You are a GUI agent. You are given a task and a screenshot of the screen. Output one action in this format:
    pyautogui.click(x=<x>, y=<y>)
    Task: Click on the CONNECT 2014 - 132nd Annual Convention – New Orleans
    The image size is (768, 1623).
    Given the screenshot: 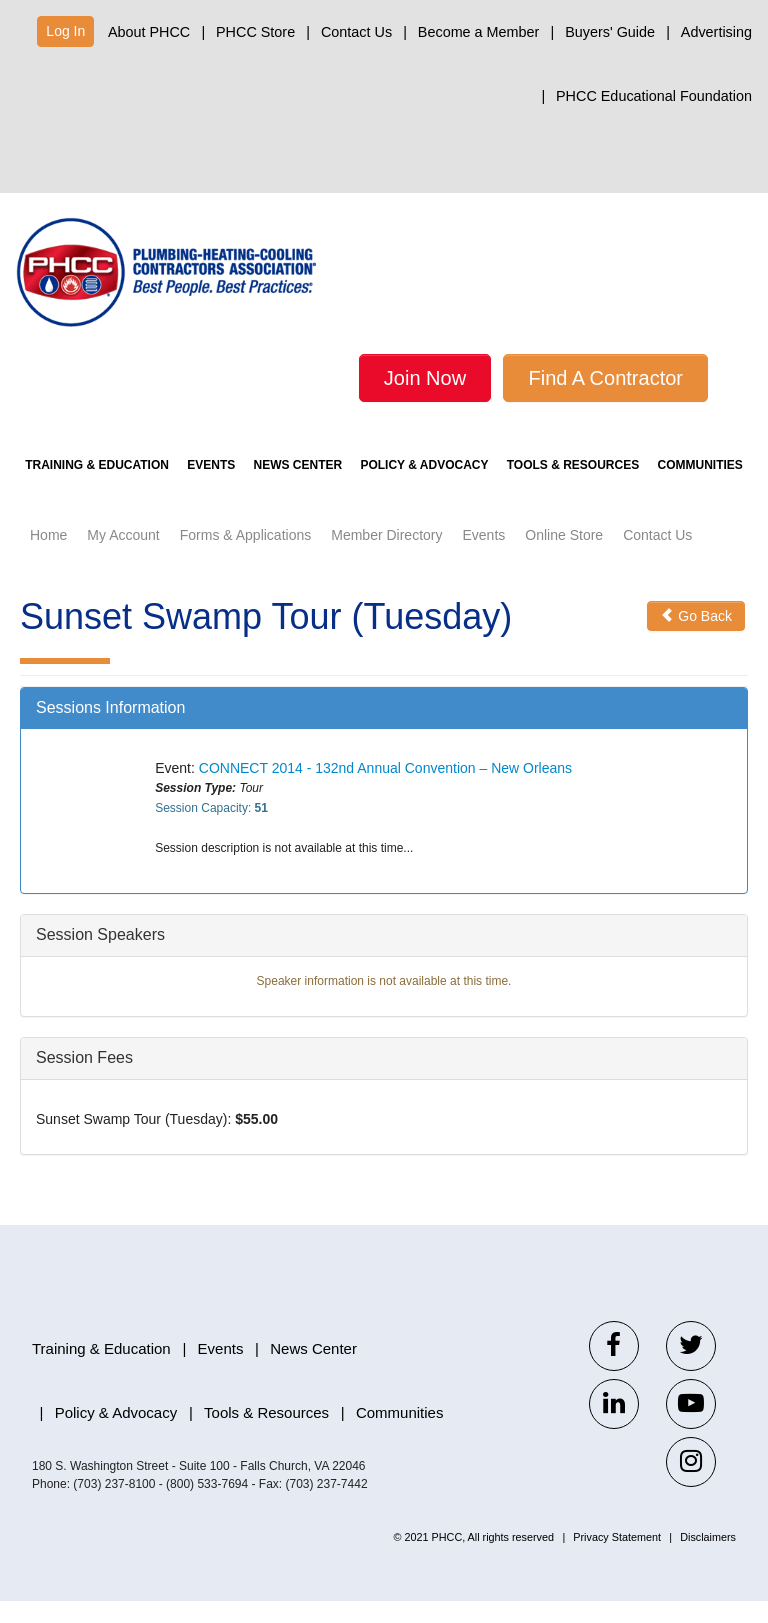 What is the action you would take?
    pyautogui.click(x=385, y=790)
    